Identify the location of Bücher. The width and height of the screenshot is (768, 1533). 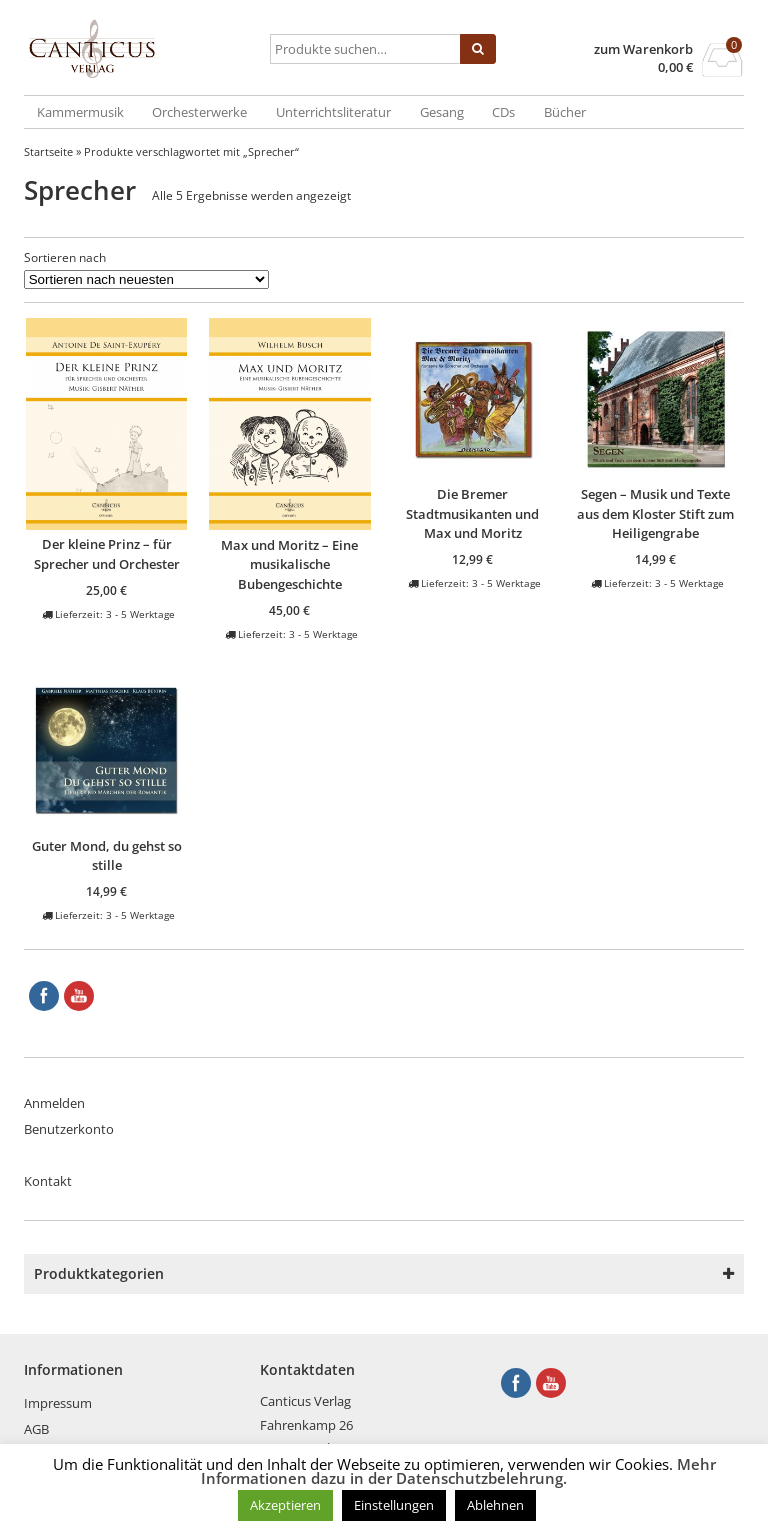
(565, 112).